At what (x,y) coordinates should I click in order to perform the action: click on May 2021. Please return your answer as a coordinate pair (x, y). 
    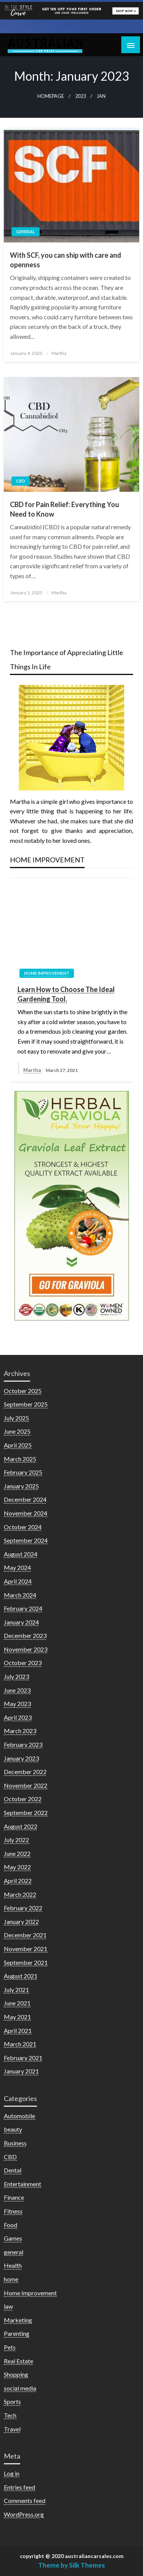
    Looking at the image, I should click on (17, 2016).